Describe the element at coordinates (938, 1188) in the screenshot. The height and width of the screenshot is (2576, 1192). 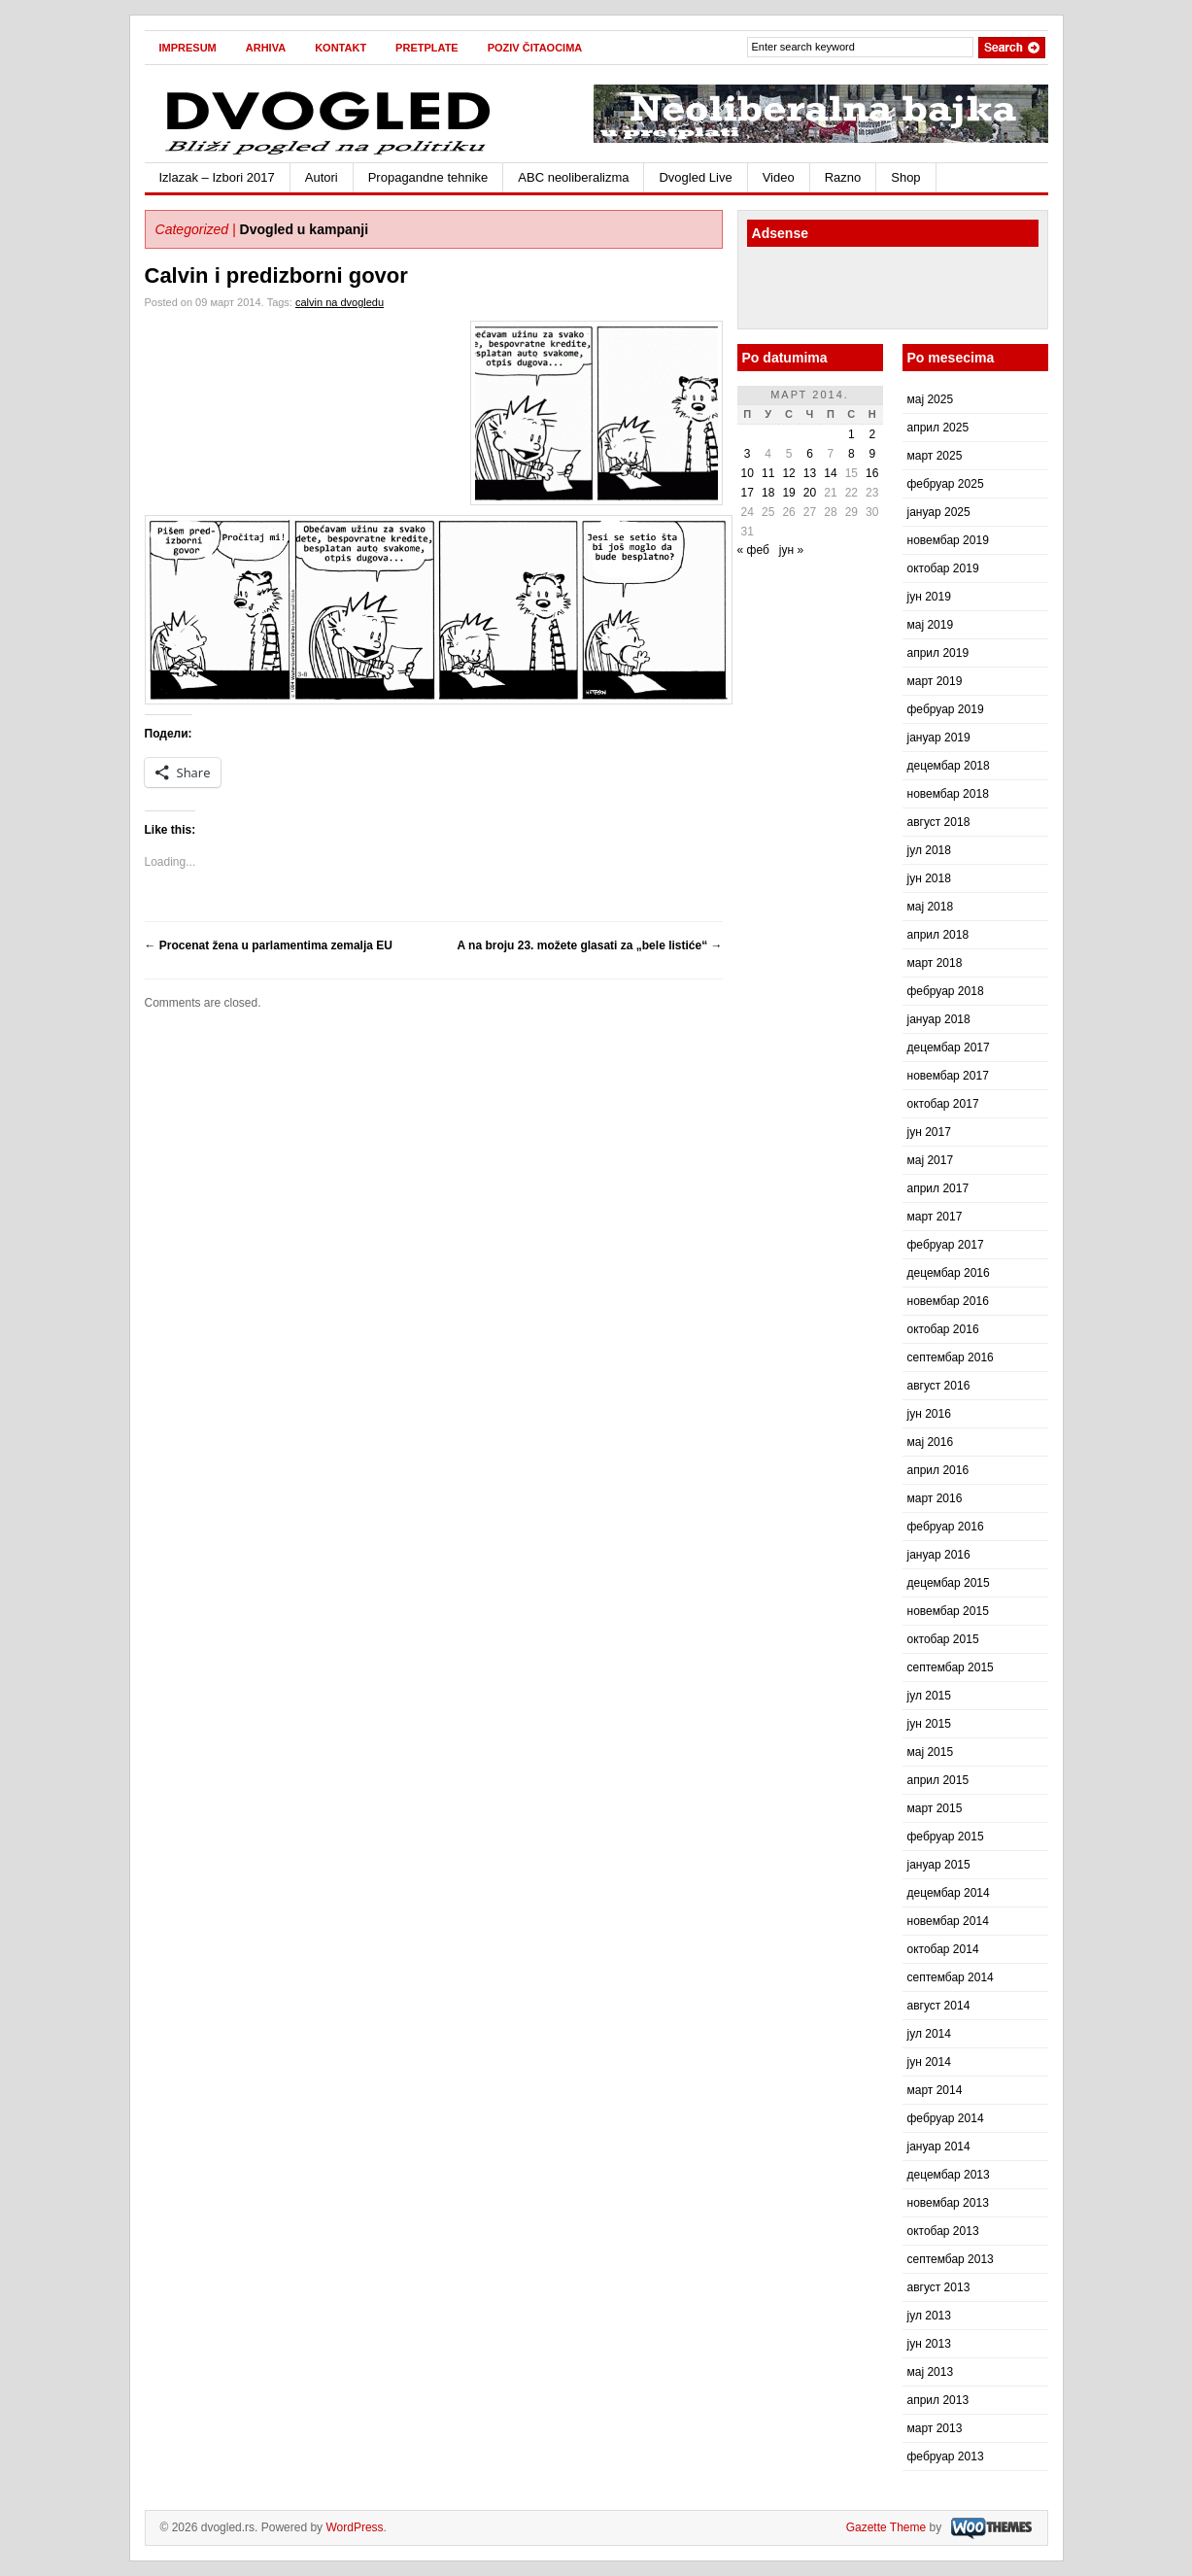
I see `април 2017` at that location.